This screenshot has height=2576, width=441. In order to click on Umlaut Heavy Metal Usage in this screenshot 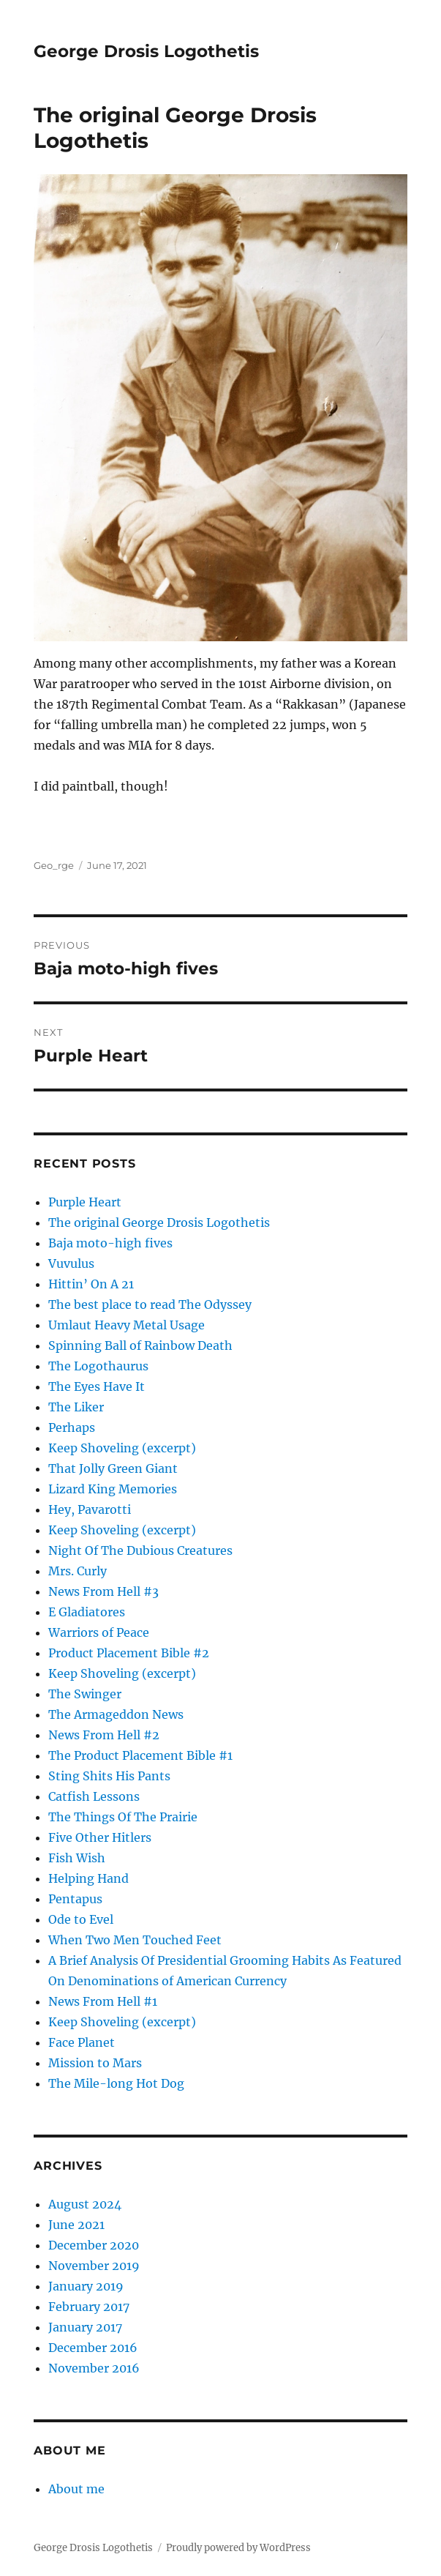, I will do `click(126, 1325)`.